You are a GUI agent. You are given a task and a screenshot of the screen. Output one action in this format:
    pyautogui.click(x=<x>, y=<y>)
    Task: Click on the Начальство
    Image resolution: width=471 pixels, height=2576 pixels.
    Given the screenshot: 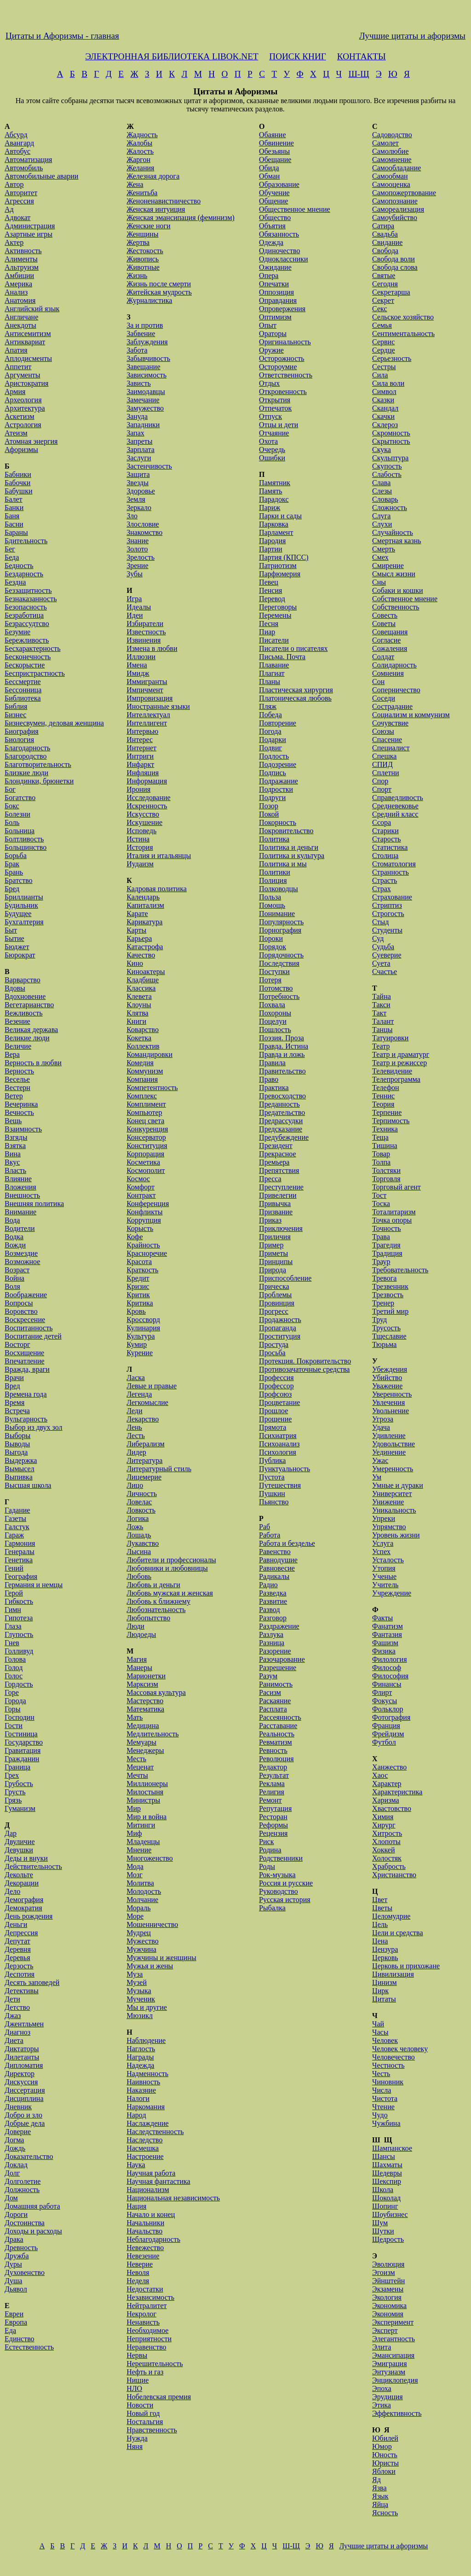 What is the action you would take?
    pyautogui.click(x=144, y=2231)
    